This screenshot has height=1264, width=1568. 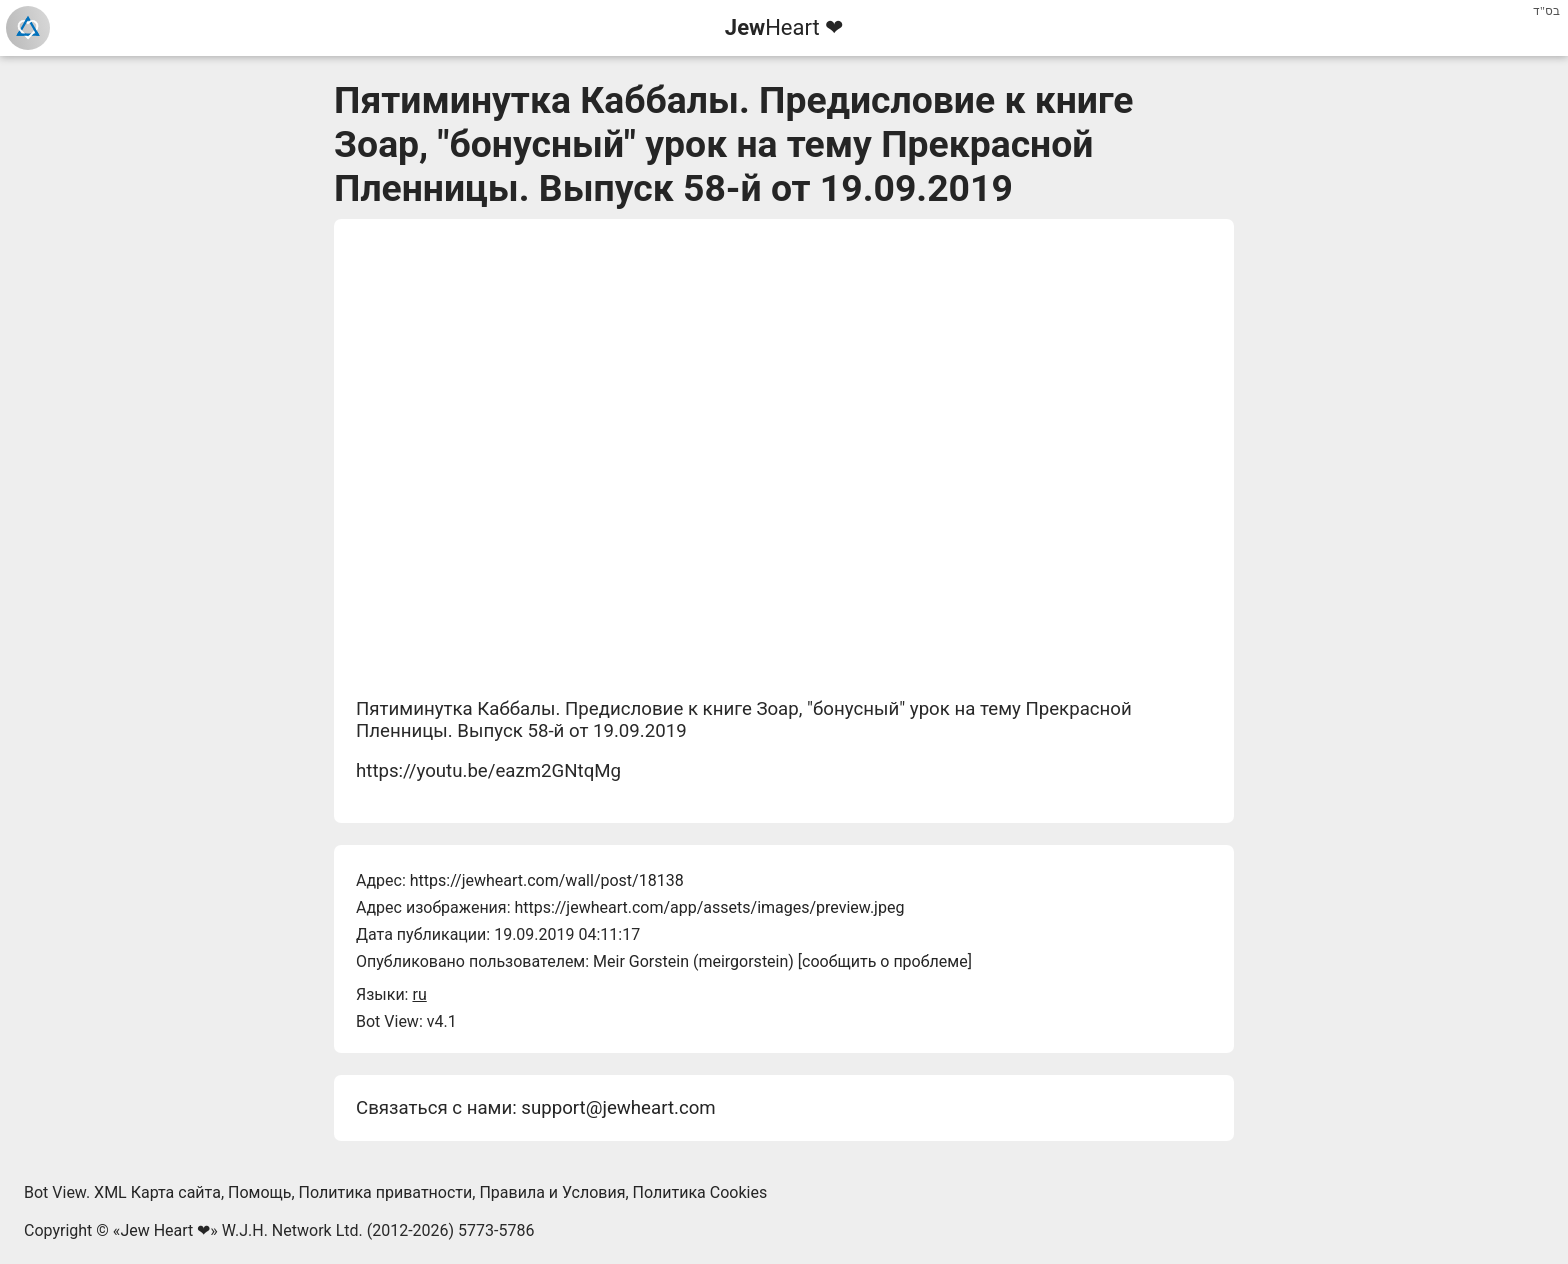 What do you see at coordinates (157, 1192) in the screenshot?
I see `XML Карта сайта` at bounding box center [157, 1192].